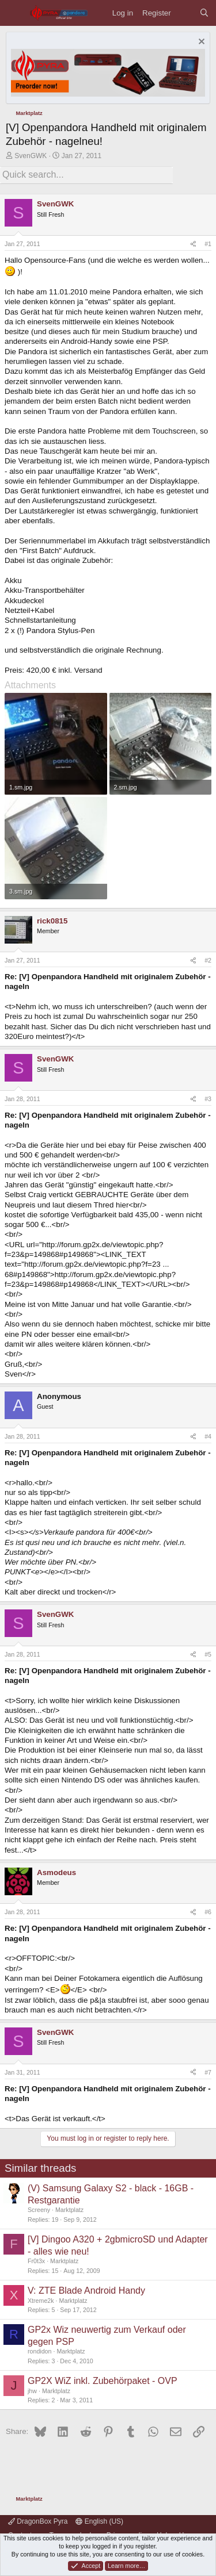  What do you see at coordinates (86, 2290) in the screenshot?
I see `V: ZTE Blade Android Handy` at bounding box center [86, 2290].